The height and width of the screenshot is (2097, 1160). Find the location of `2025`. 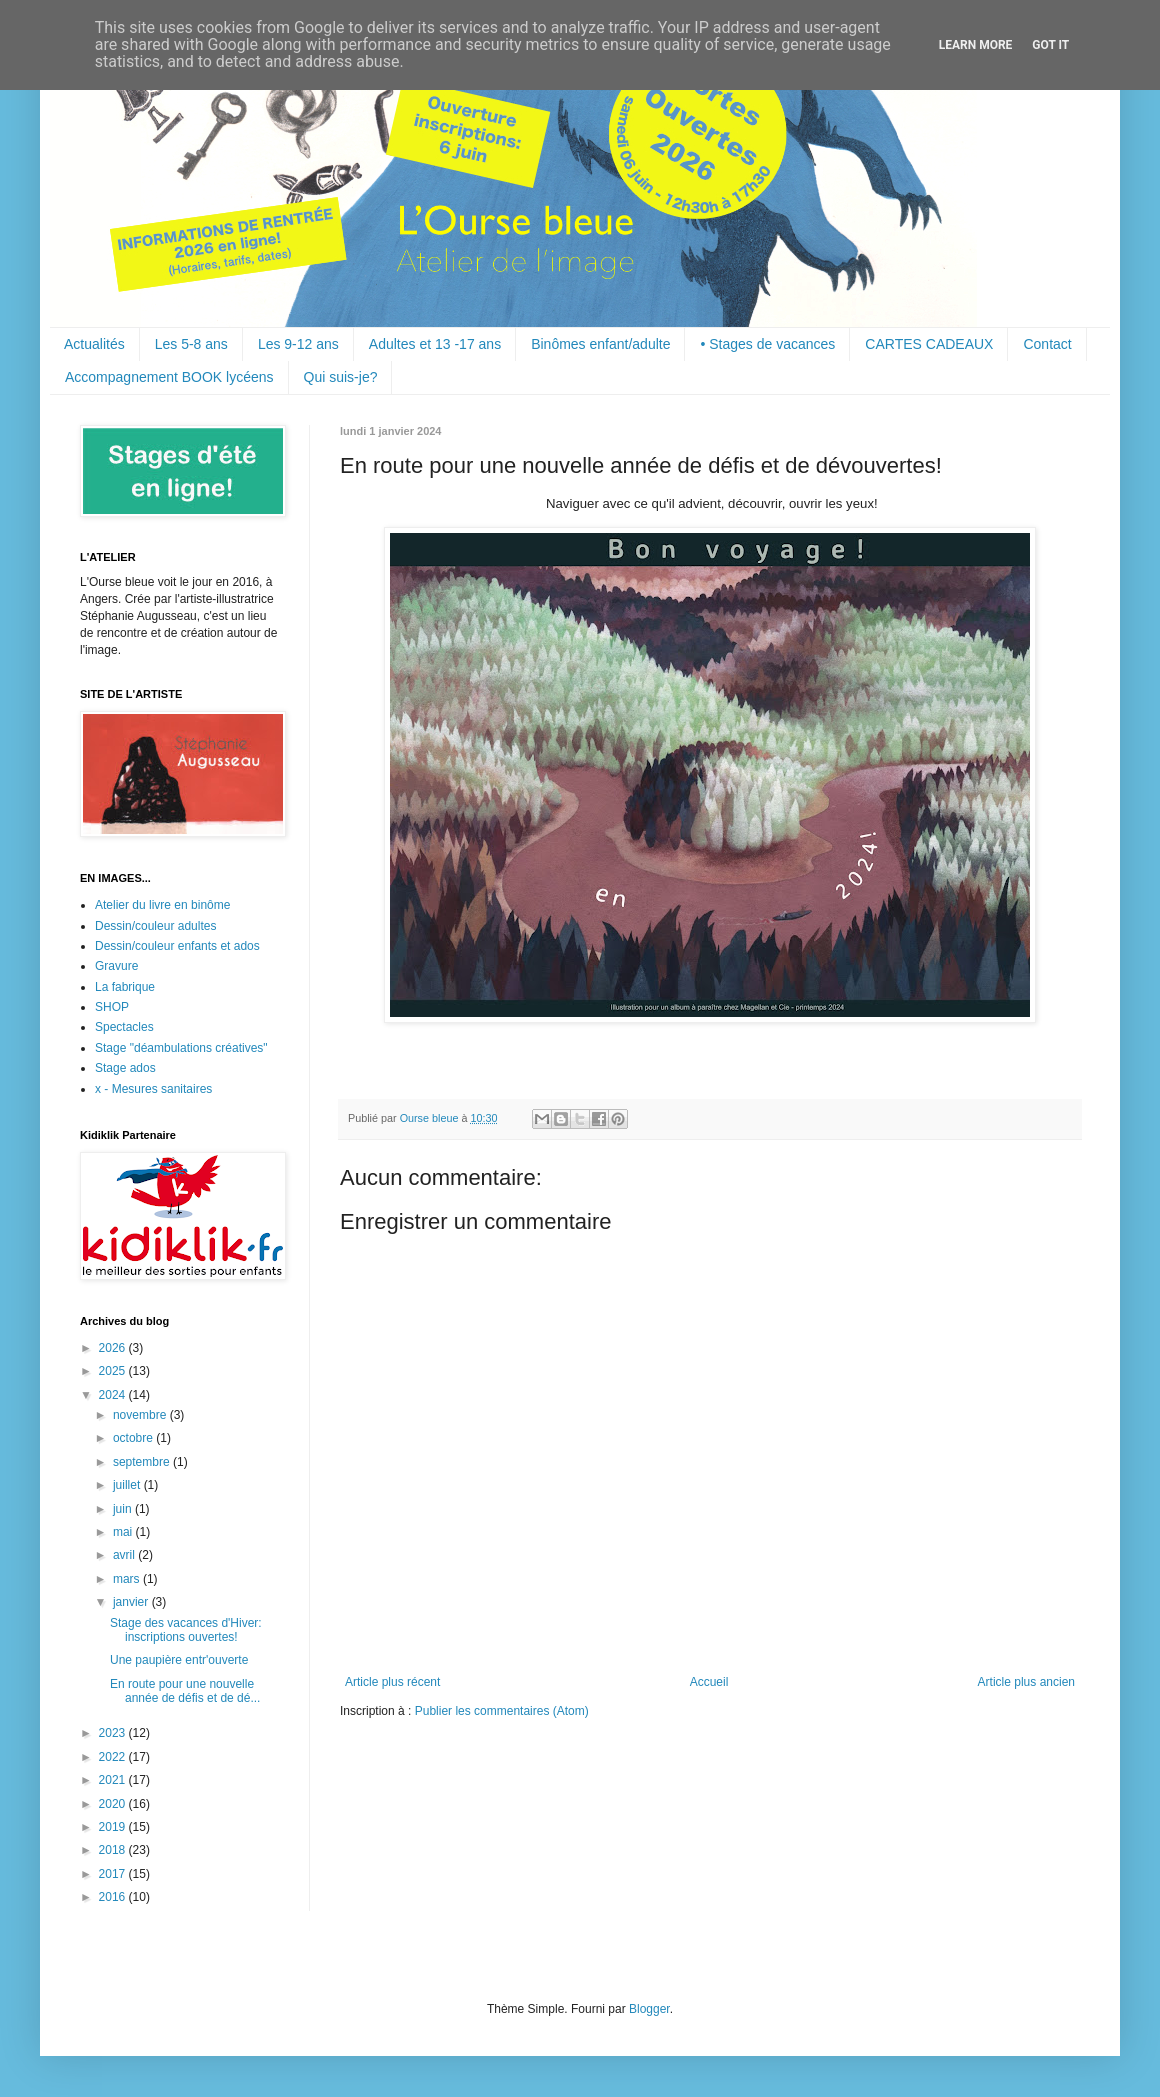

2025 is located at coordinates (114, 1371).